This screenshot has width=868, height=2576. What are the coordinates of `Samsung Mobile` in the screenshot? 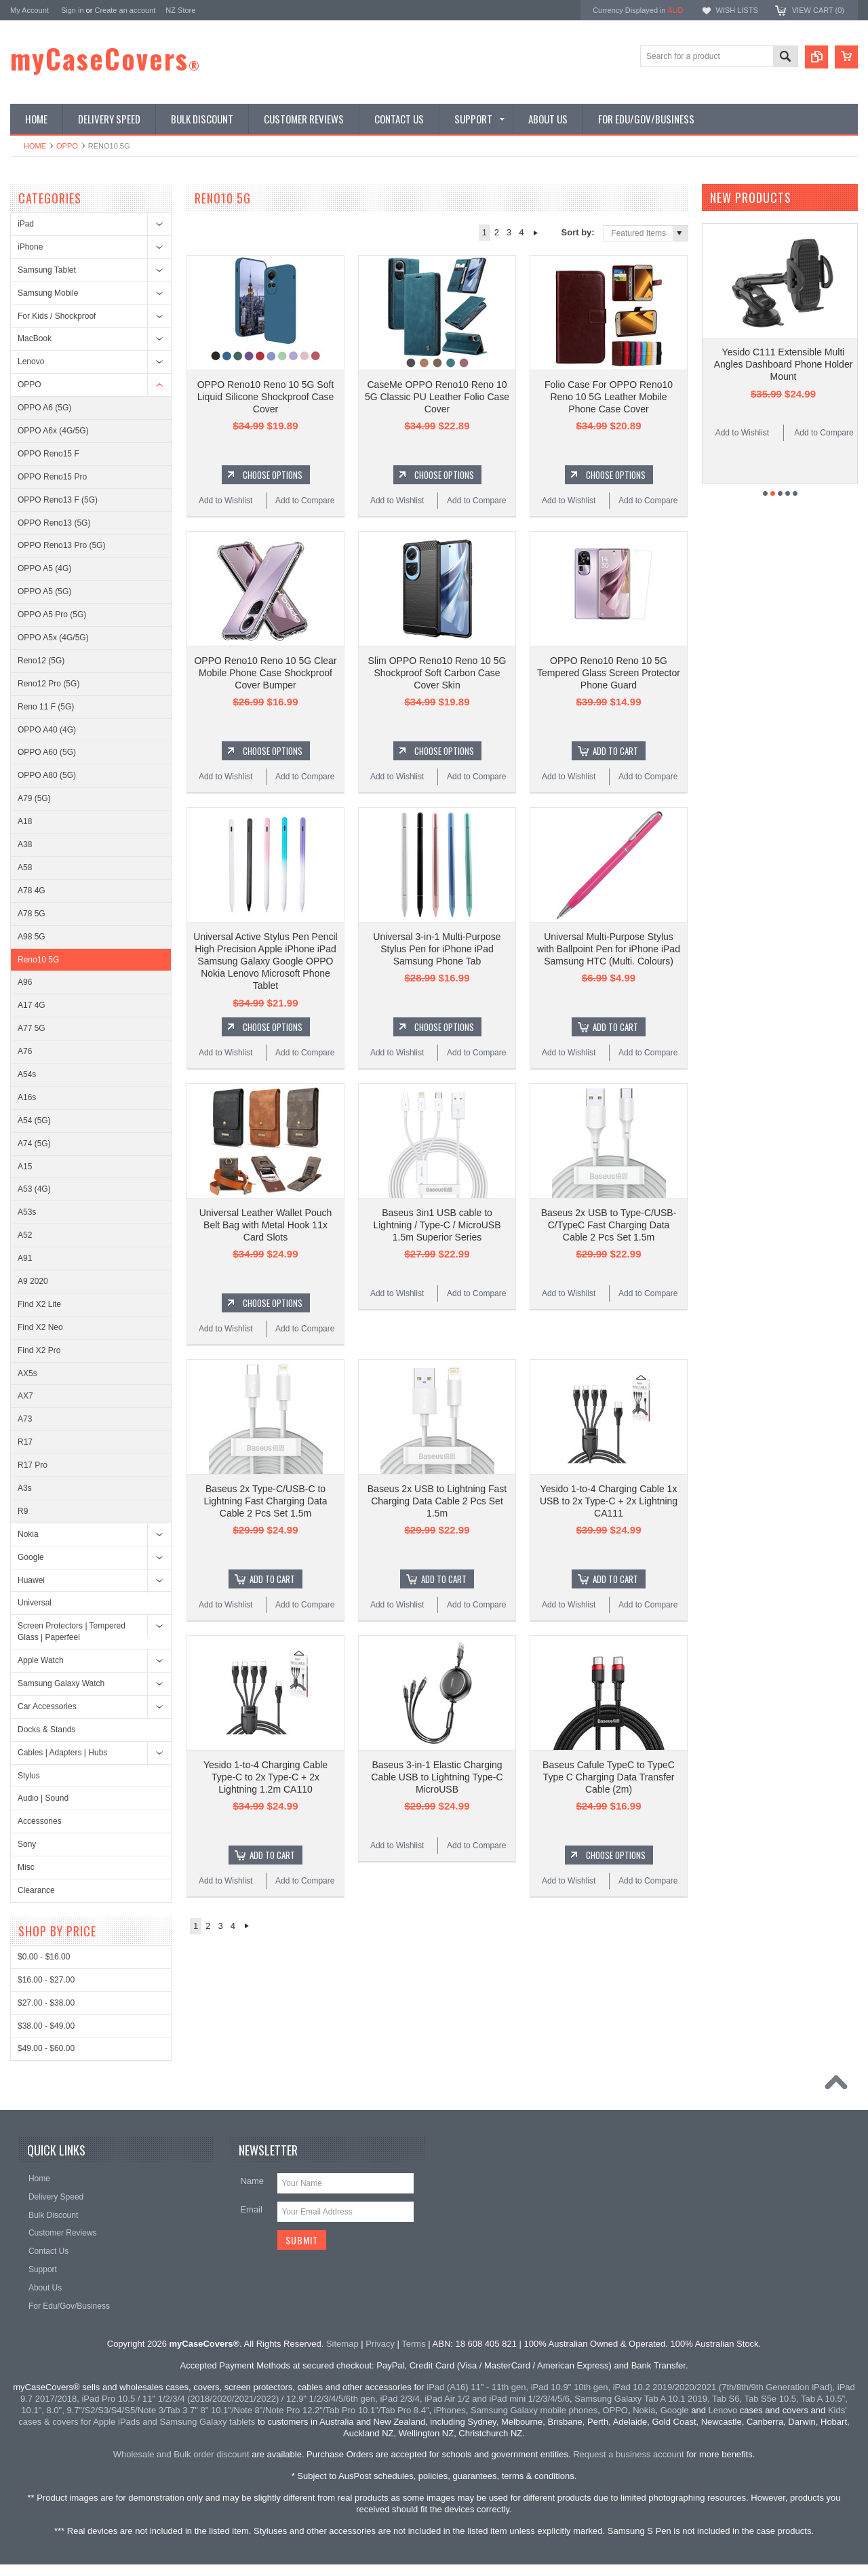 It's located at (48, 293).